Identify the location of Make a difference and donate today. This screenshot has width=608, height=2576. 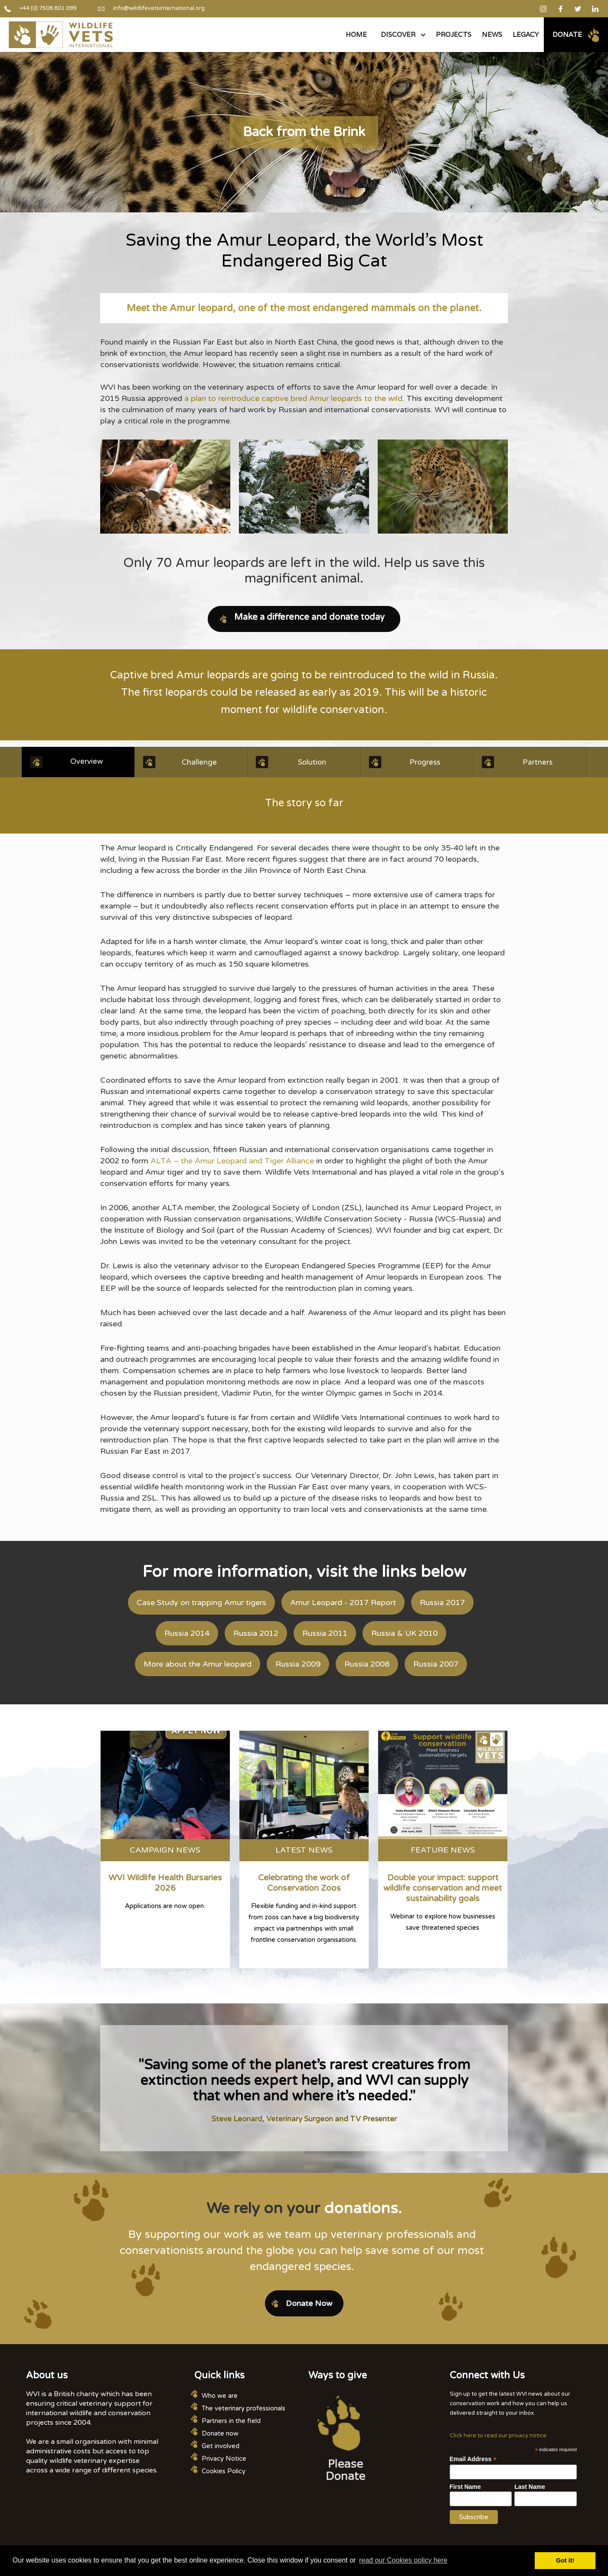
(309, 617).